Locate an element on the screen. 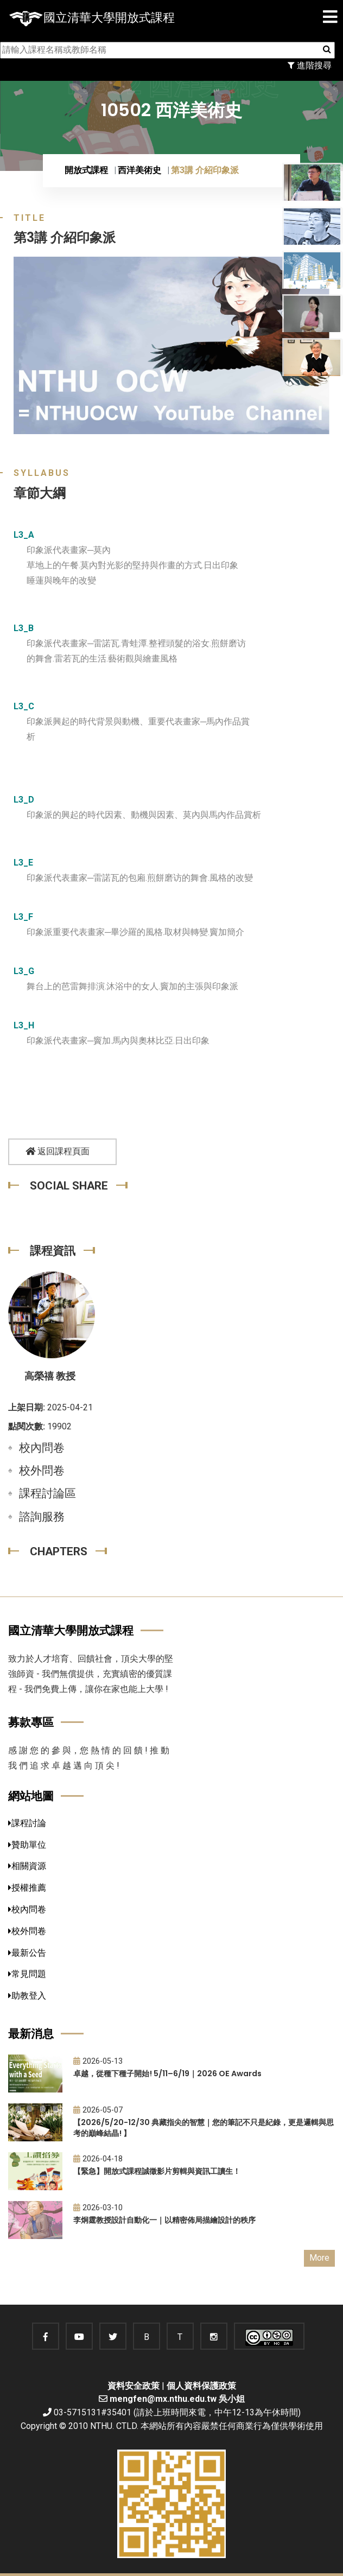 Image resolution: width=343 pixels, height=2576 pixels. 校外問卷 is located at coordinates (42, 1470).